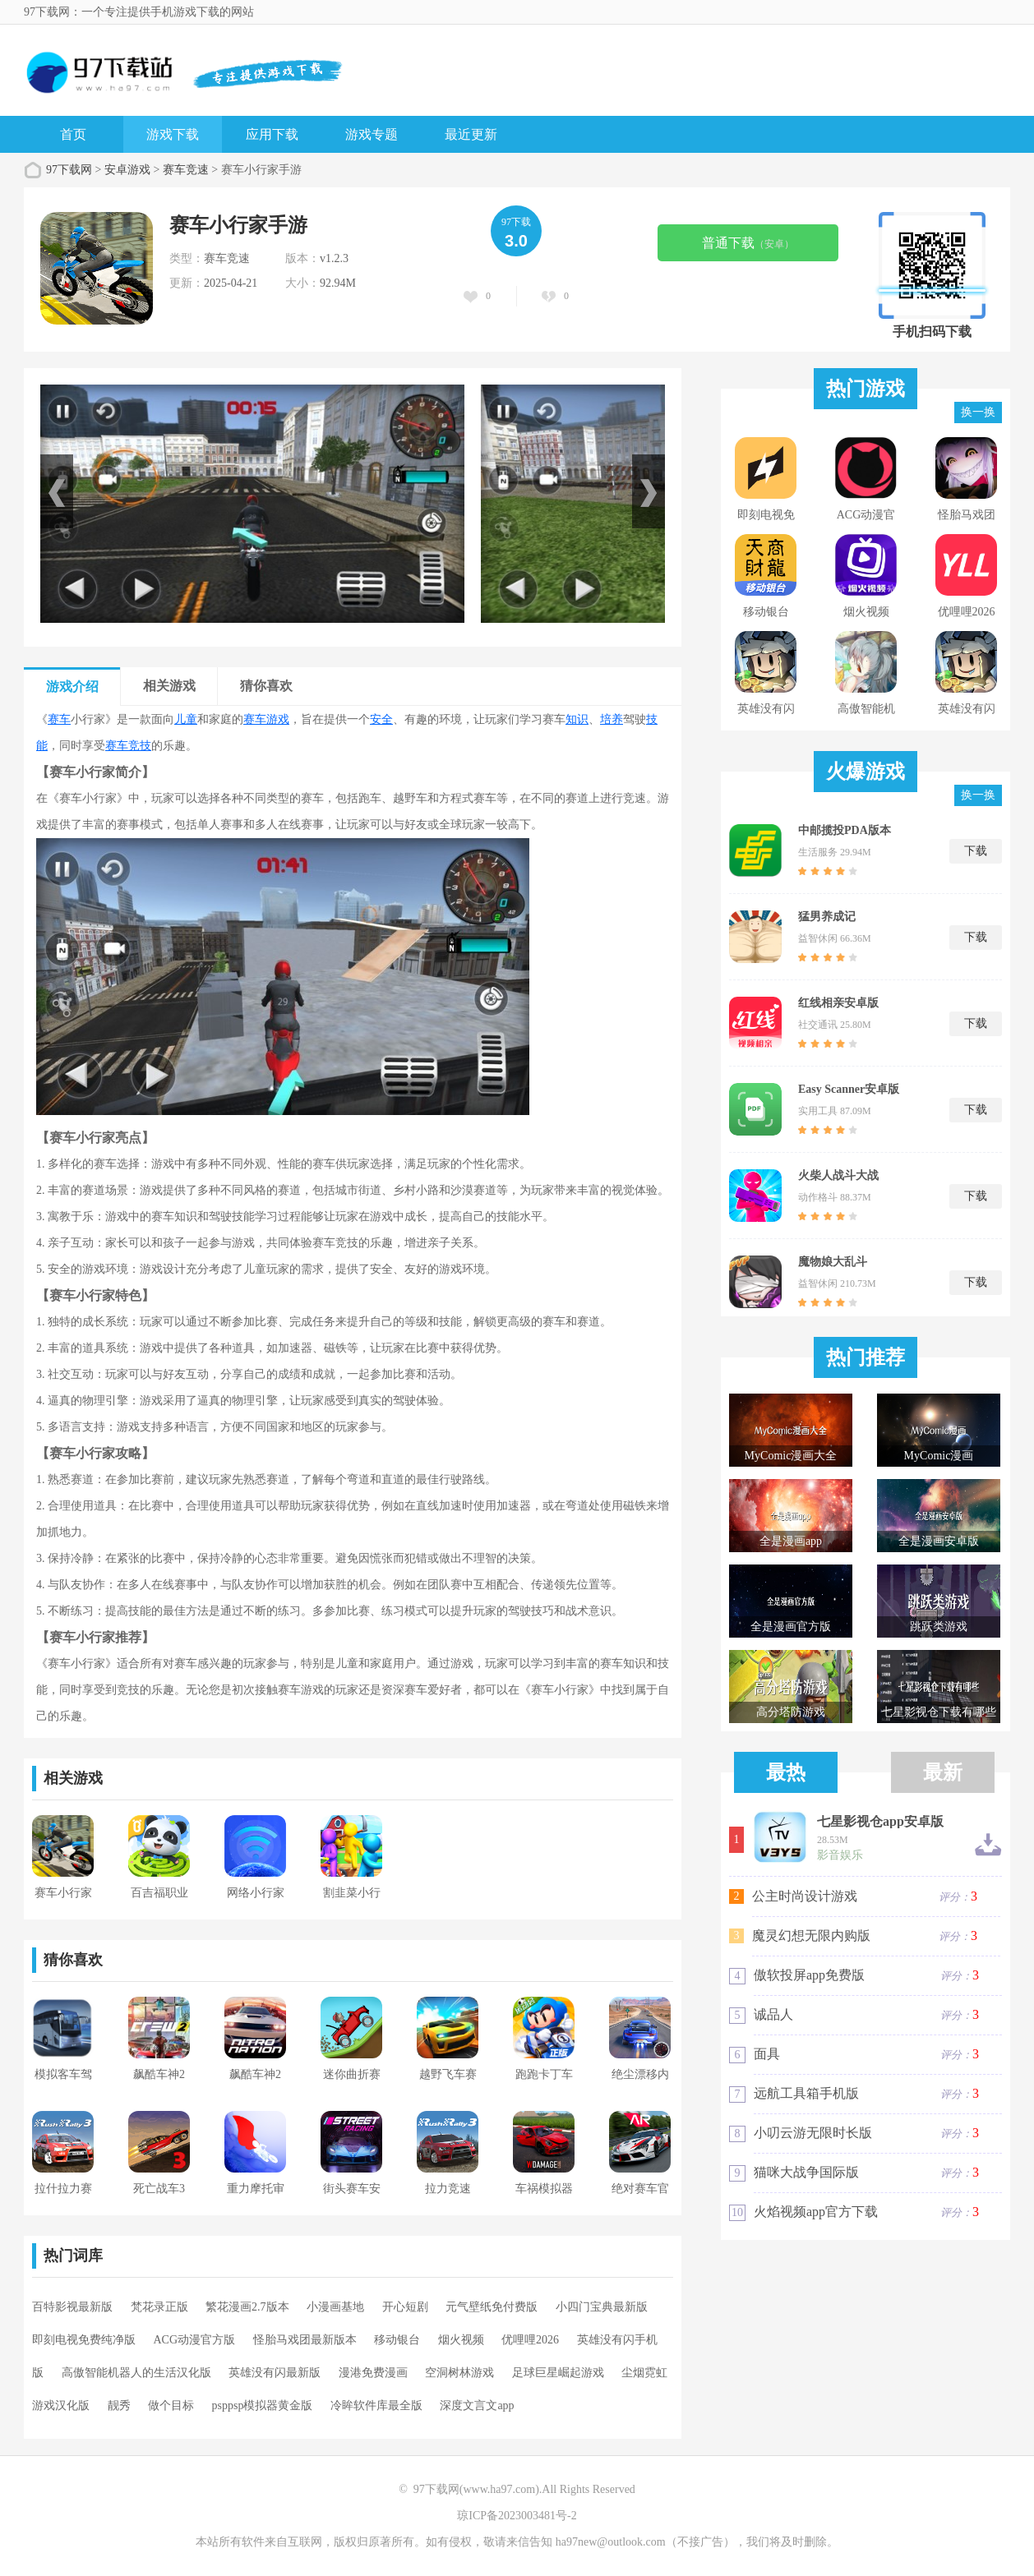  What do you see at coordinates (827, 916) in the screenshot?
I see `猛男养成记` at bounding box center [827, 916].